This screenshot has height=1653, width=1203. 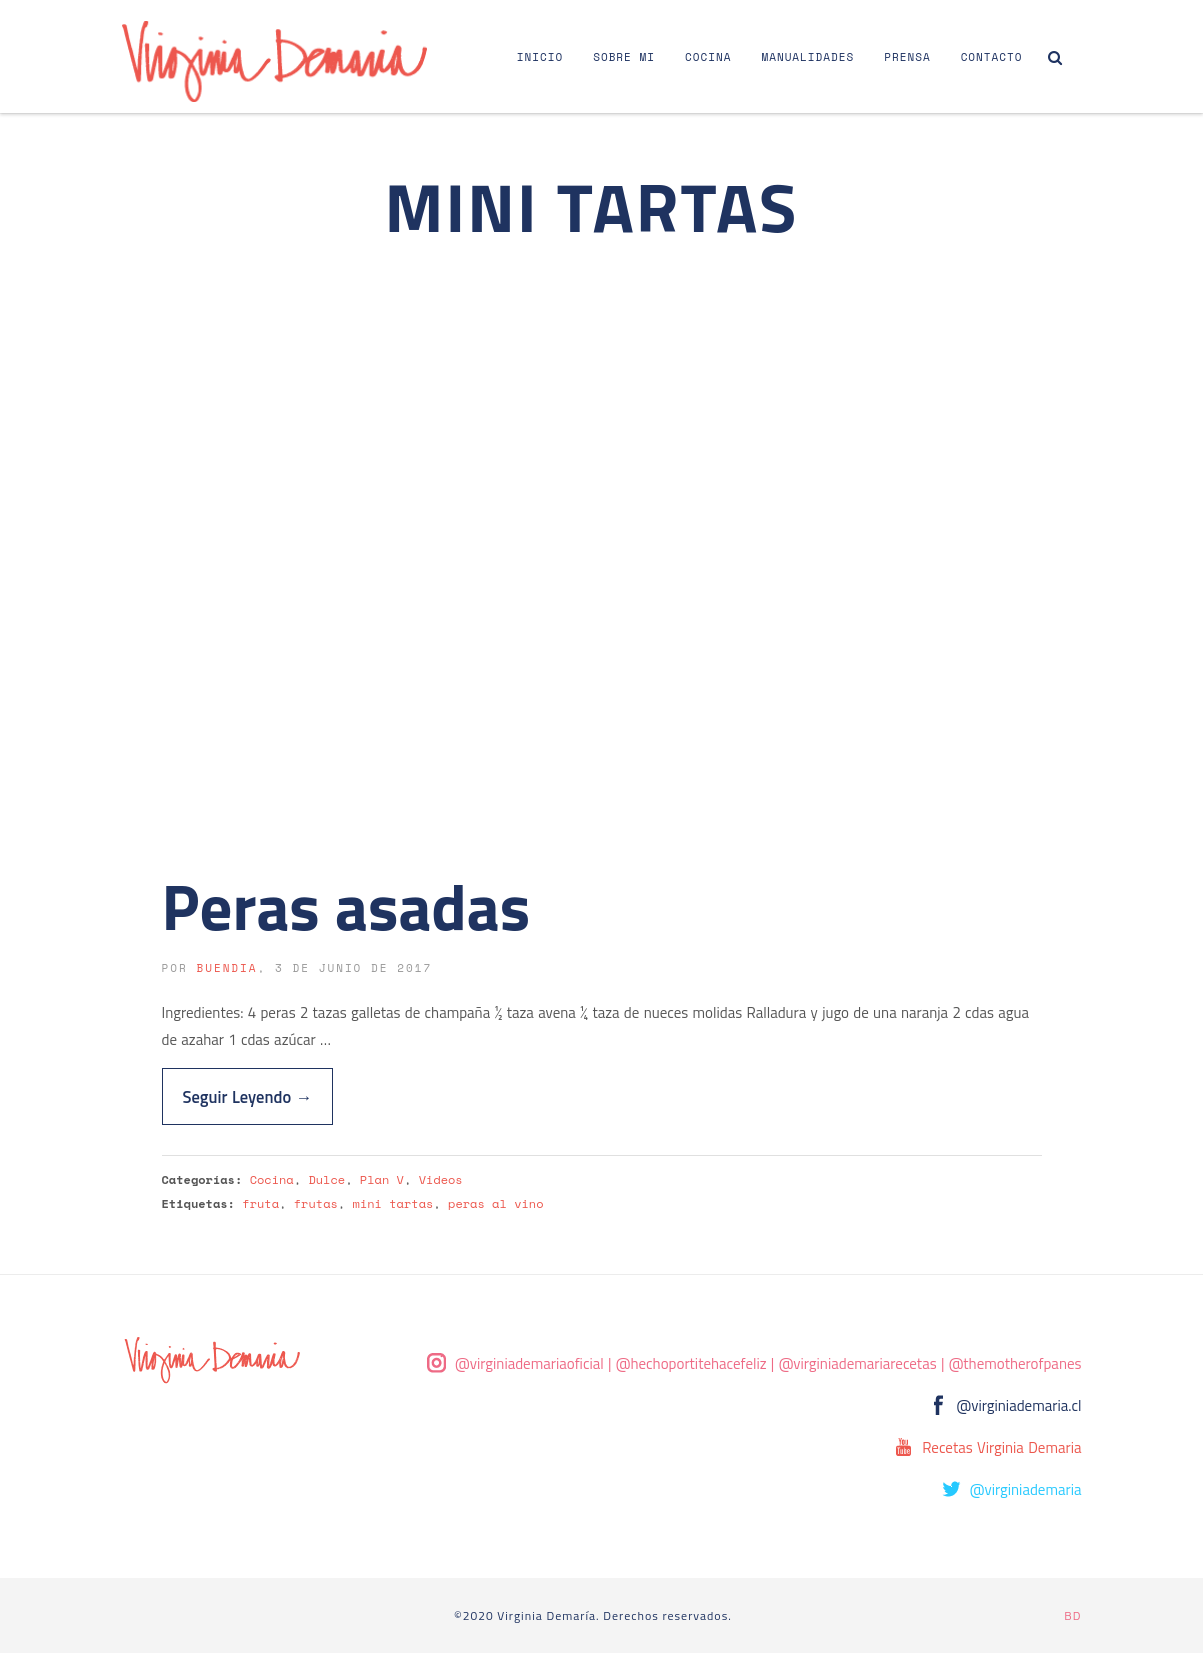 What do you see at coordinates (624, 57) in the screenshot?
I see `Sobre Mi` at bounding box center [624, 57].